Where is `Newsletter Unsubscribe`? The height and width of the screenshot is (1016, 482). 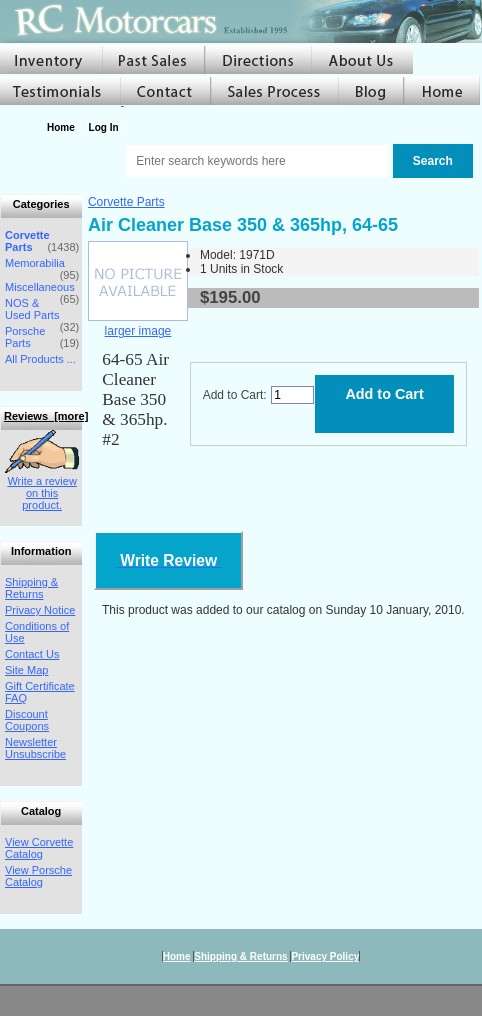
Newsletter Unsubscribe is located at coordinates (35, 748).